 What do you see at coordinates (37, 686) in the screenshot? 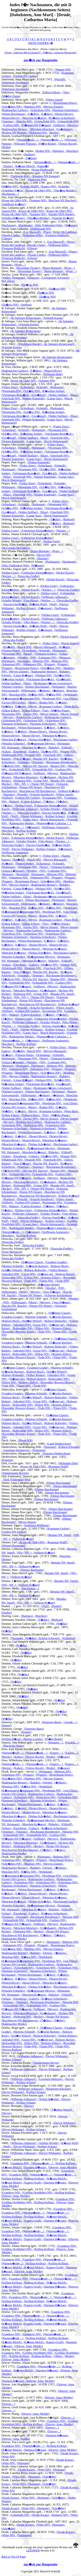
I see `(Ditmer-Barckmann)` at bounding box center [37, 686].